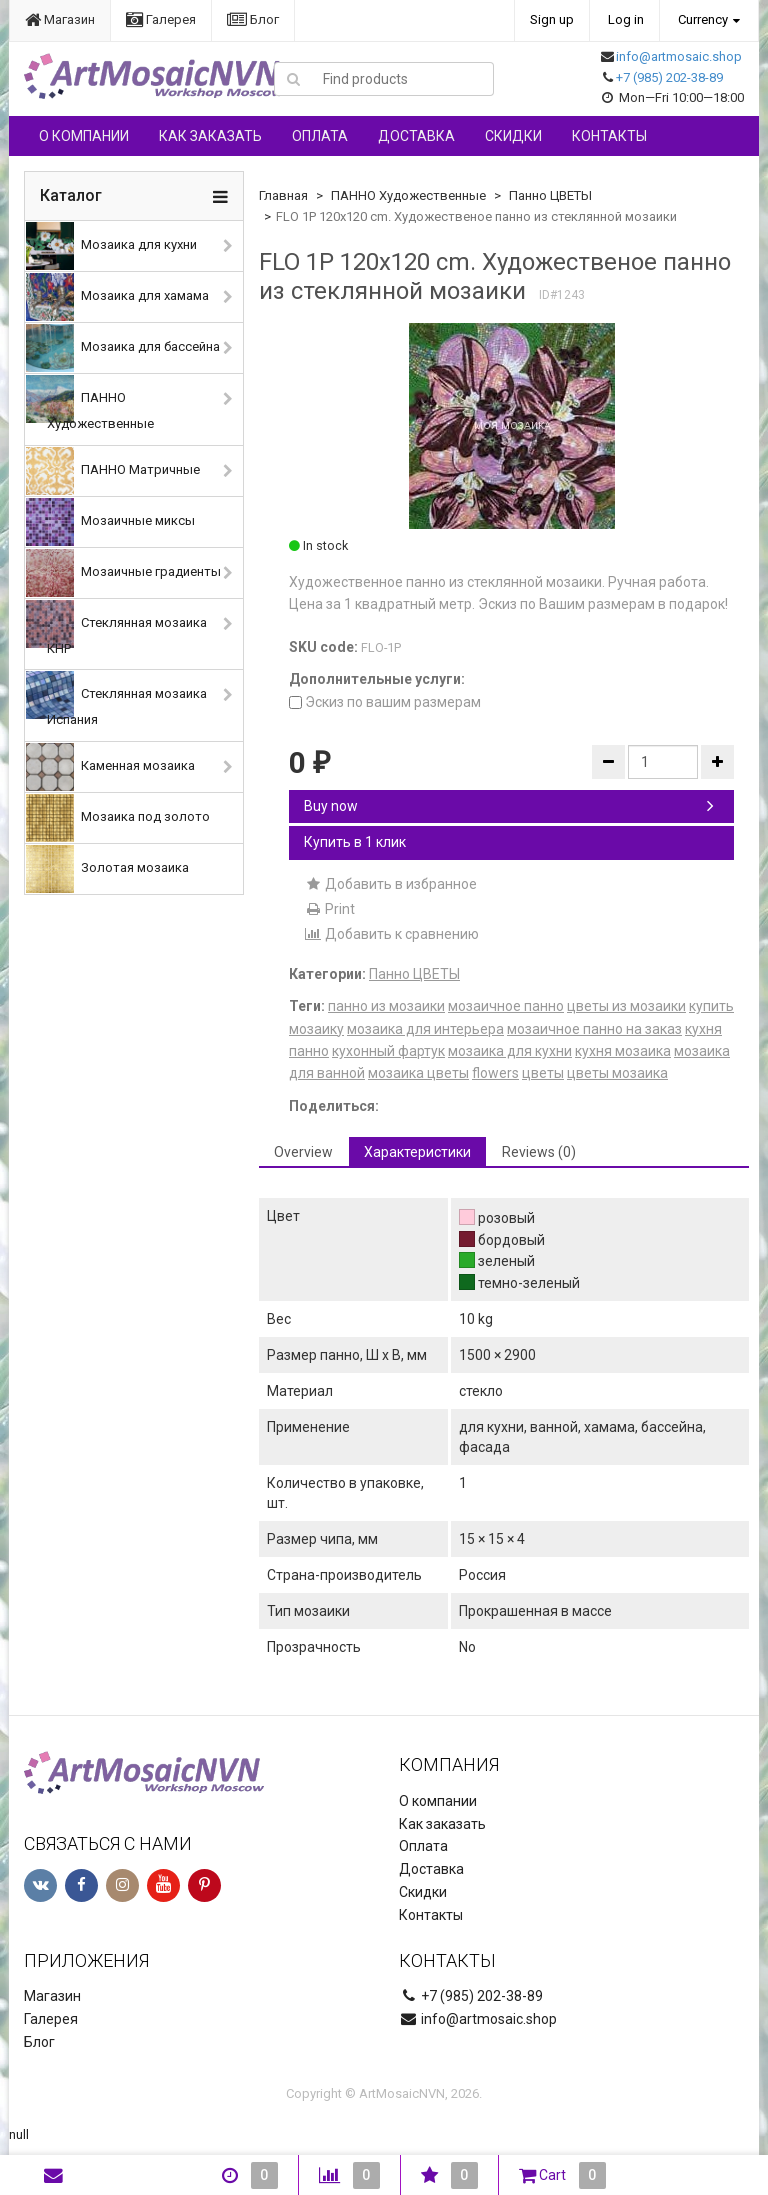  What do you see at coordinates (495, 1073) in the screenshot?
I see `flowers` at bounding box center [495, 1073].